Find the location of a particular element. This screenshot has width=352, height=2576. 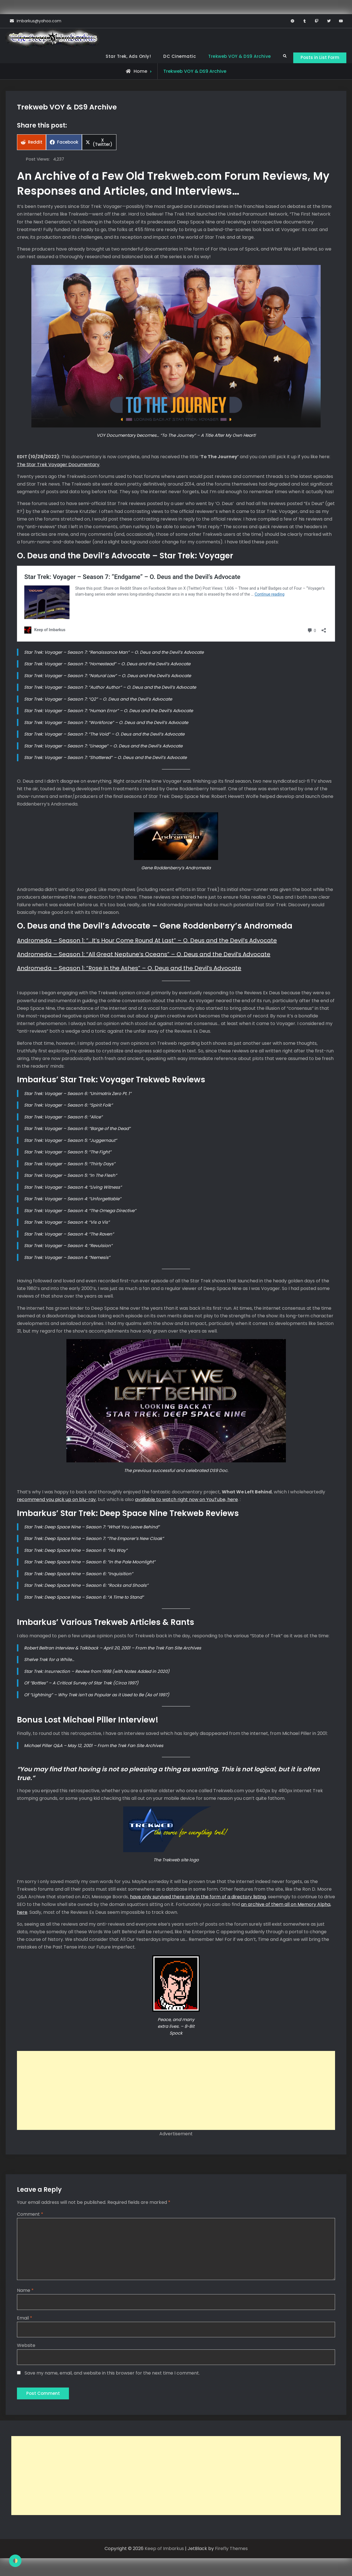

Star Trek: Voyager – Season 5: “Thirty Days” is located at coordinates (69, 1165).